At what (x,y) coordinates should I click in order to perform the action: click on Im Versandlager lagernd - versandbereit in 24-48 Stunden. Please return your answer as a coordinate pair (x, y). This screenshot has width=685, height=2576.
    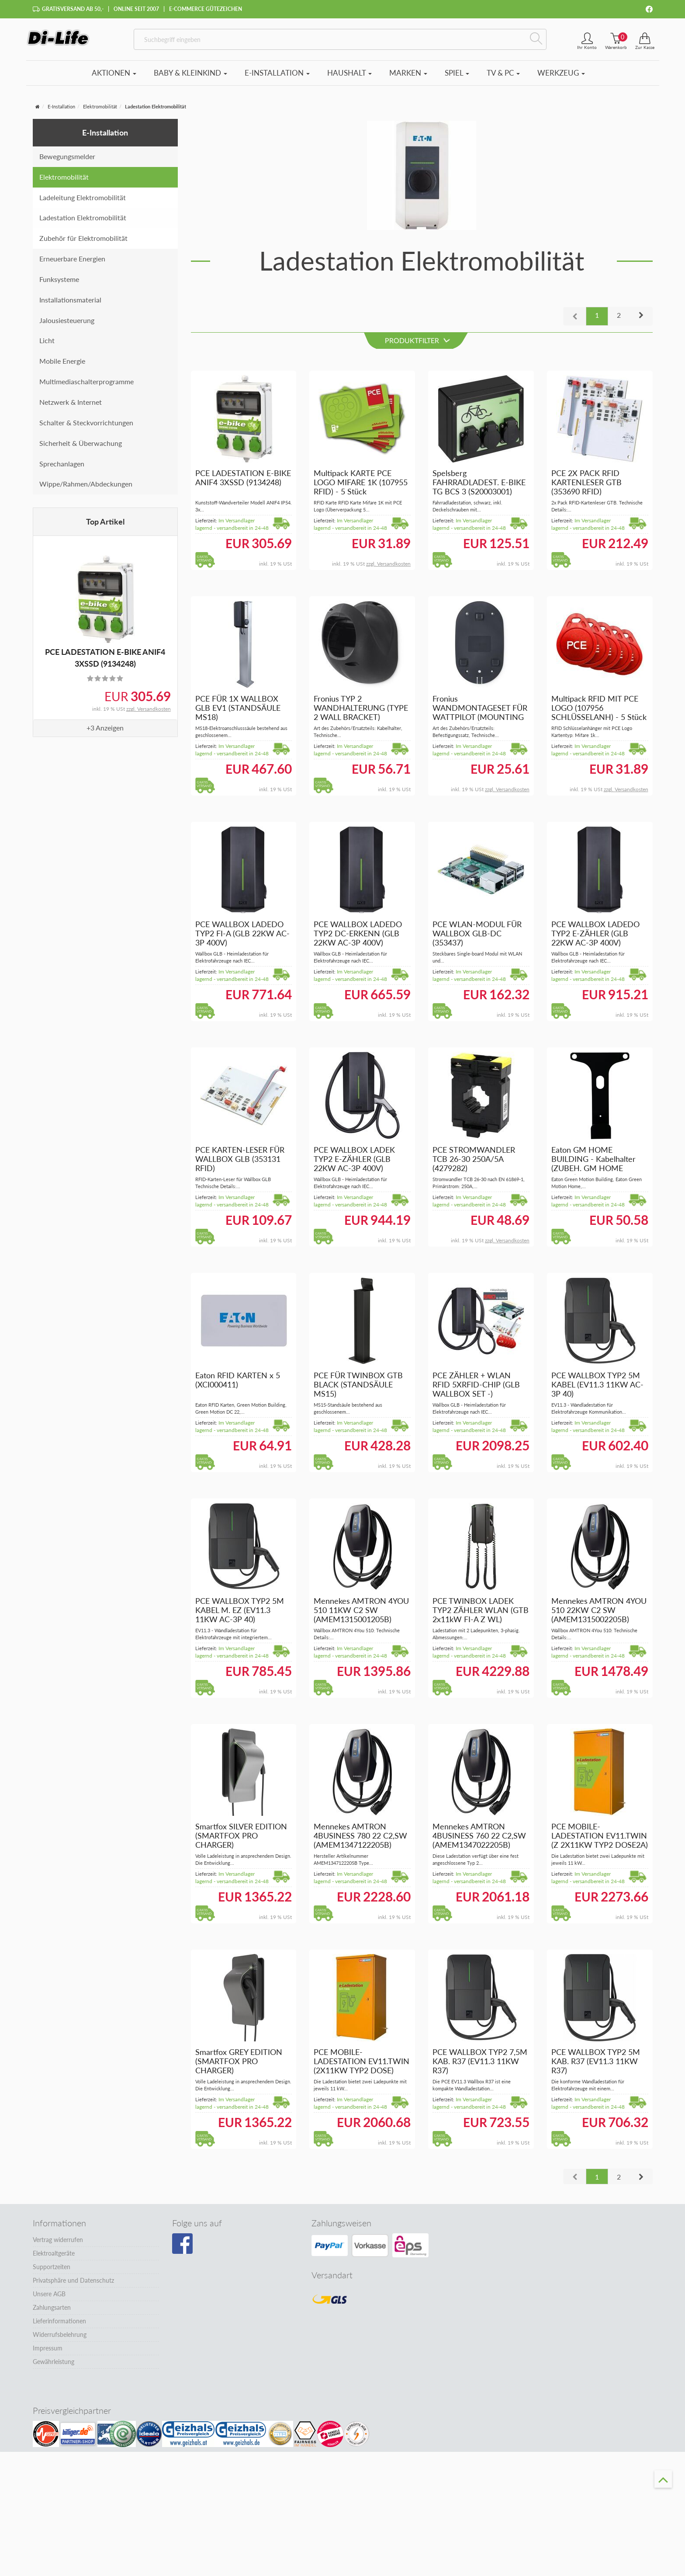
    Looking at the image, I should click on (232, 532).